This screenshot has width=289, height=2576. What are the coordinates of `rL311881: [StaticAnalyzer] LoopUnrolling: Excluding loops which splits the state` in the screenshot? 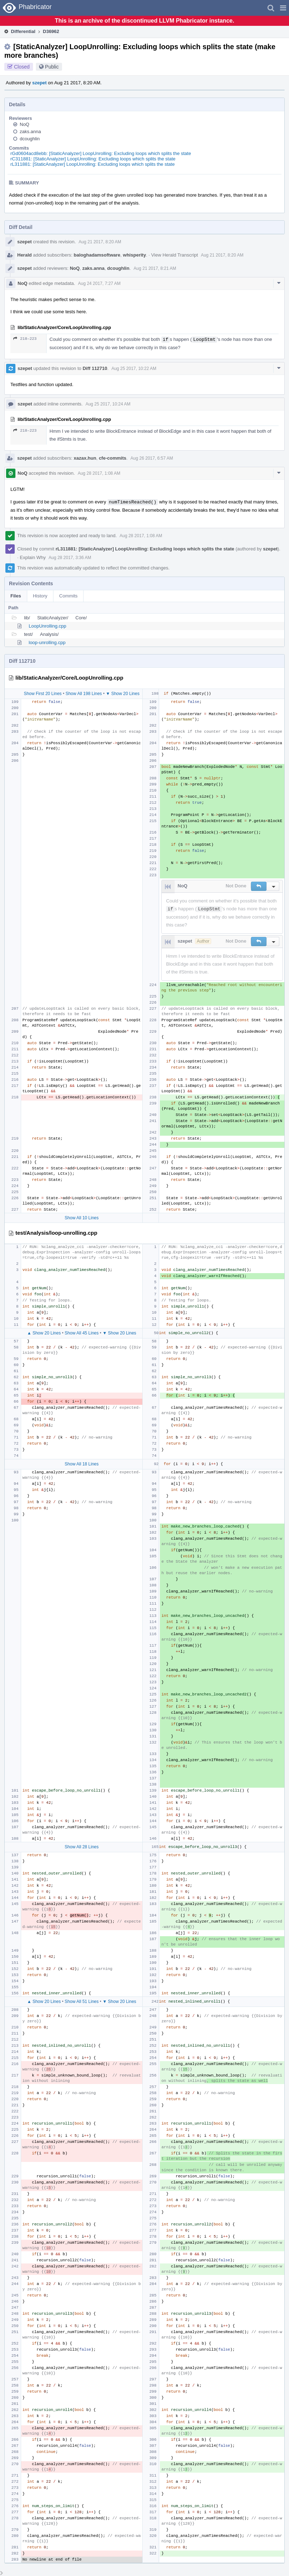 It's located at (92, 164).